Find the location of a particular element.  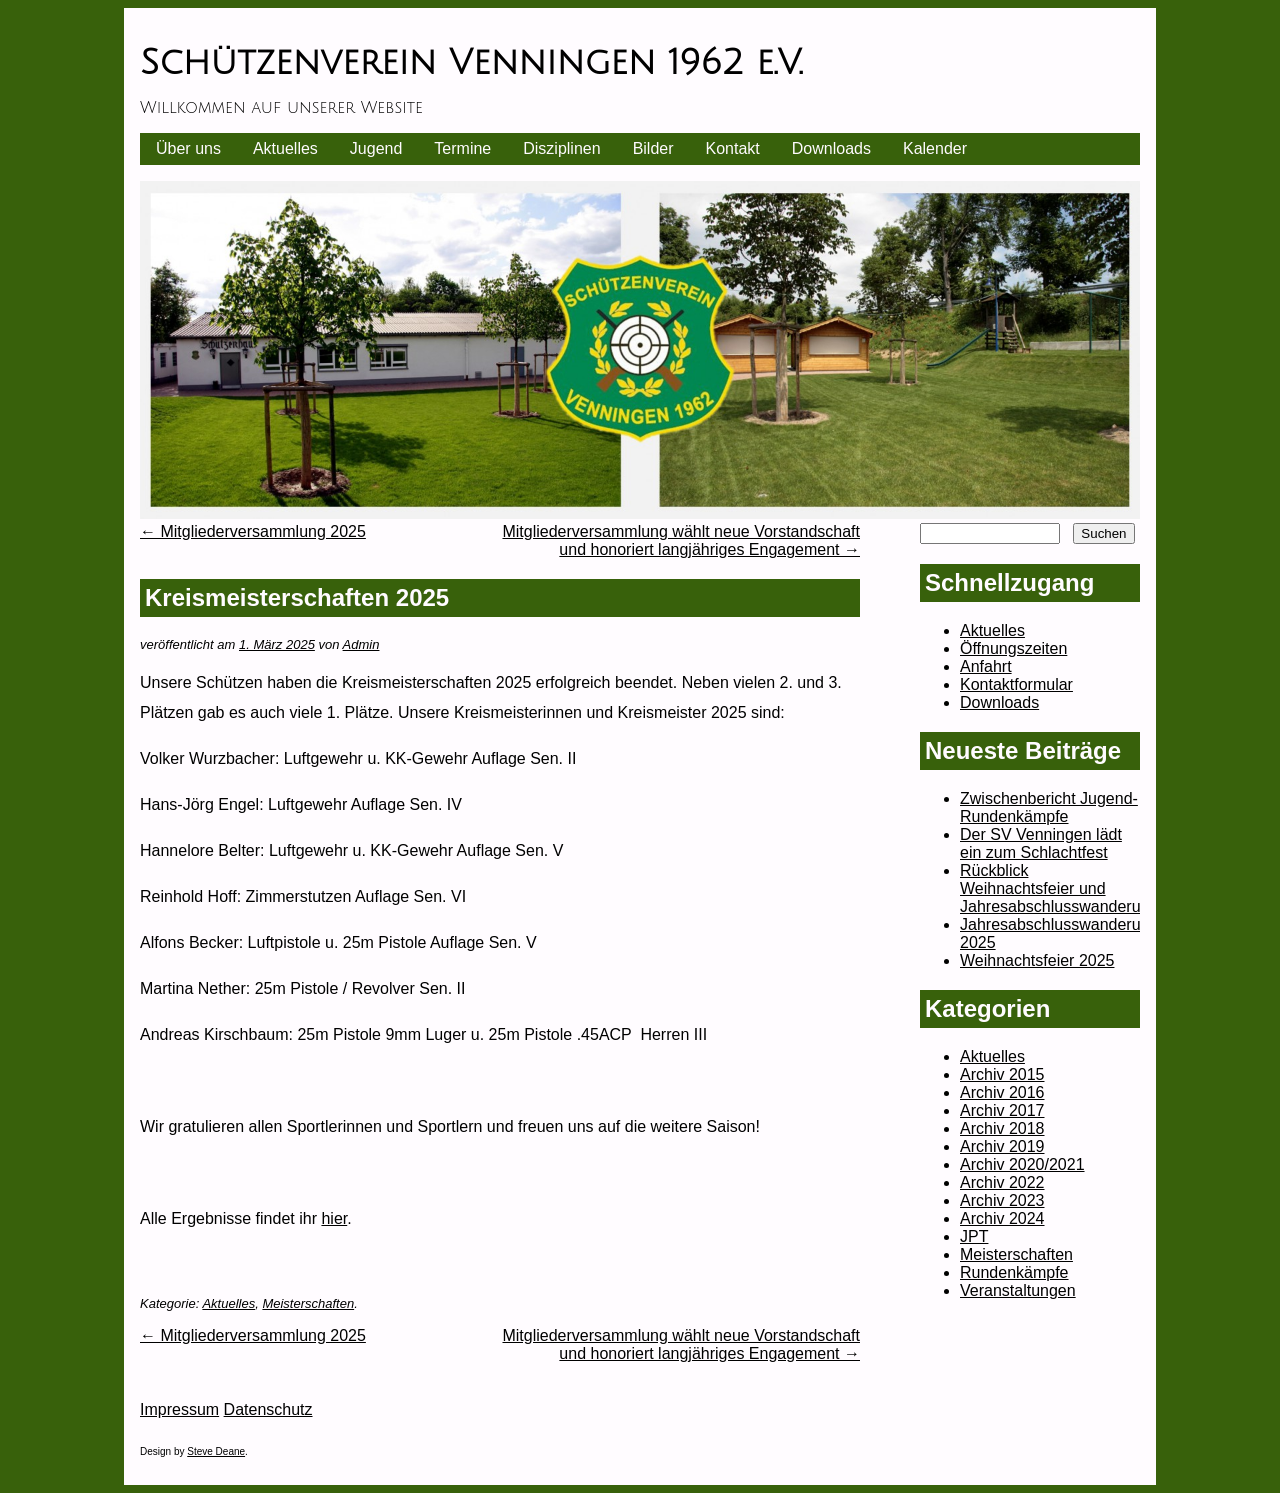

Bilder is located at coordinates (653, 148).